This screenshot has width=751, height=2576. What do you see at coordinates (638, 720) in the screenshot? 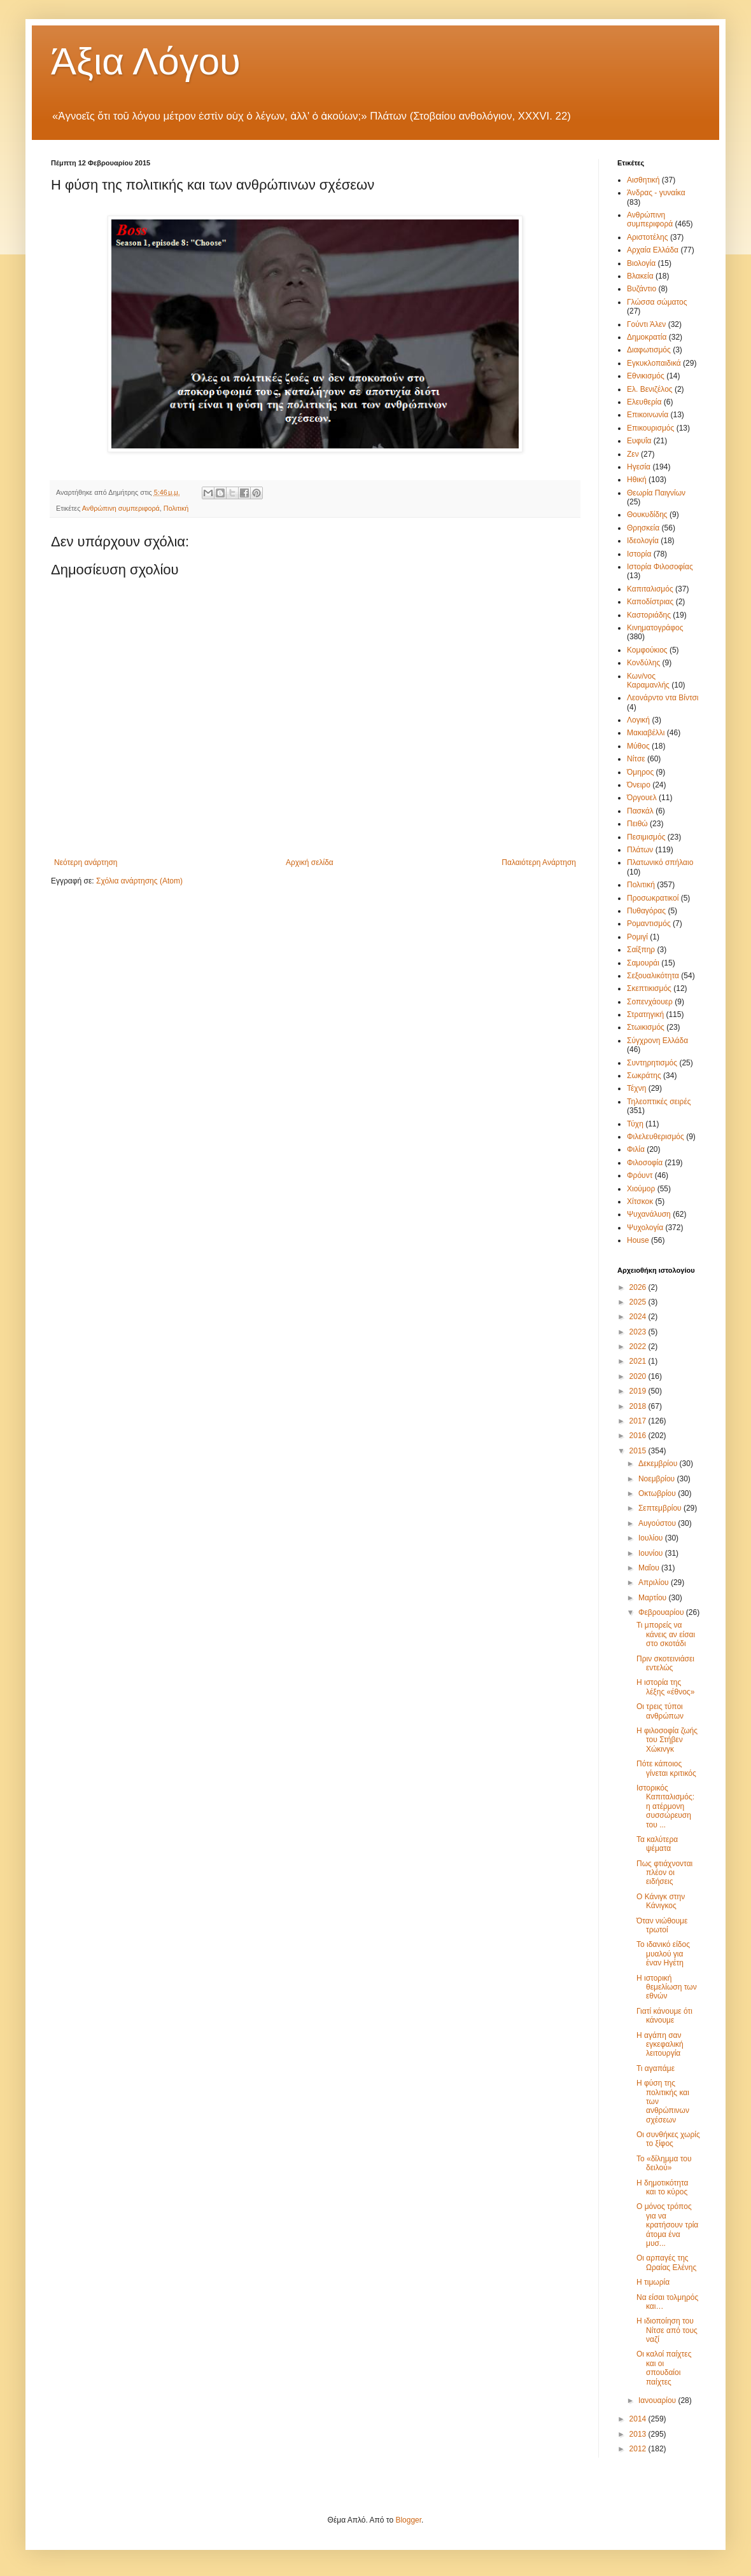
I see `Λογική` at bounding box center [638, 720].